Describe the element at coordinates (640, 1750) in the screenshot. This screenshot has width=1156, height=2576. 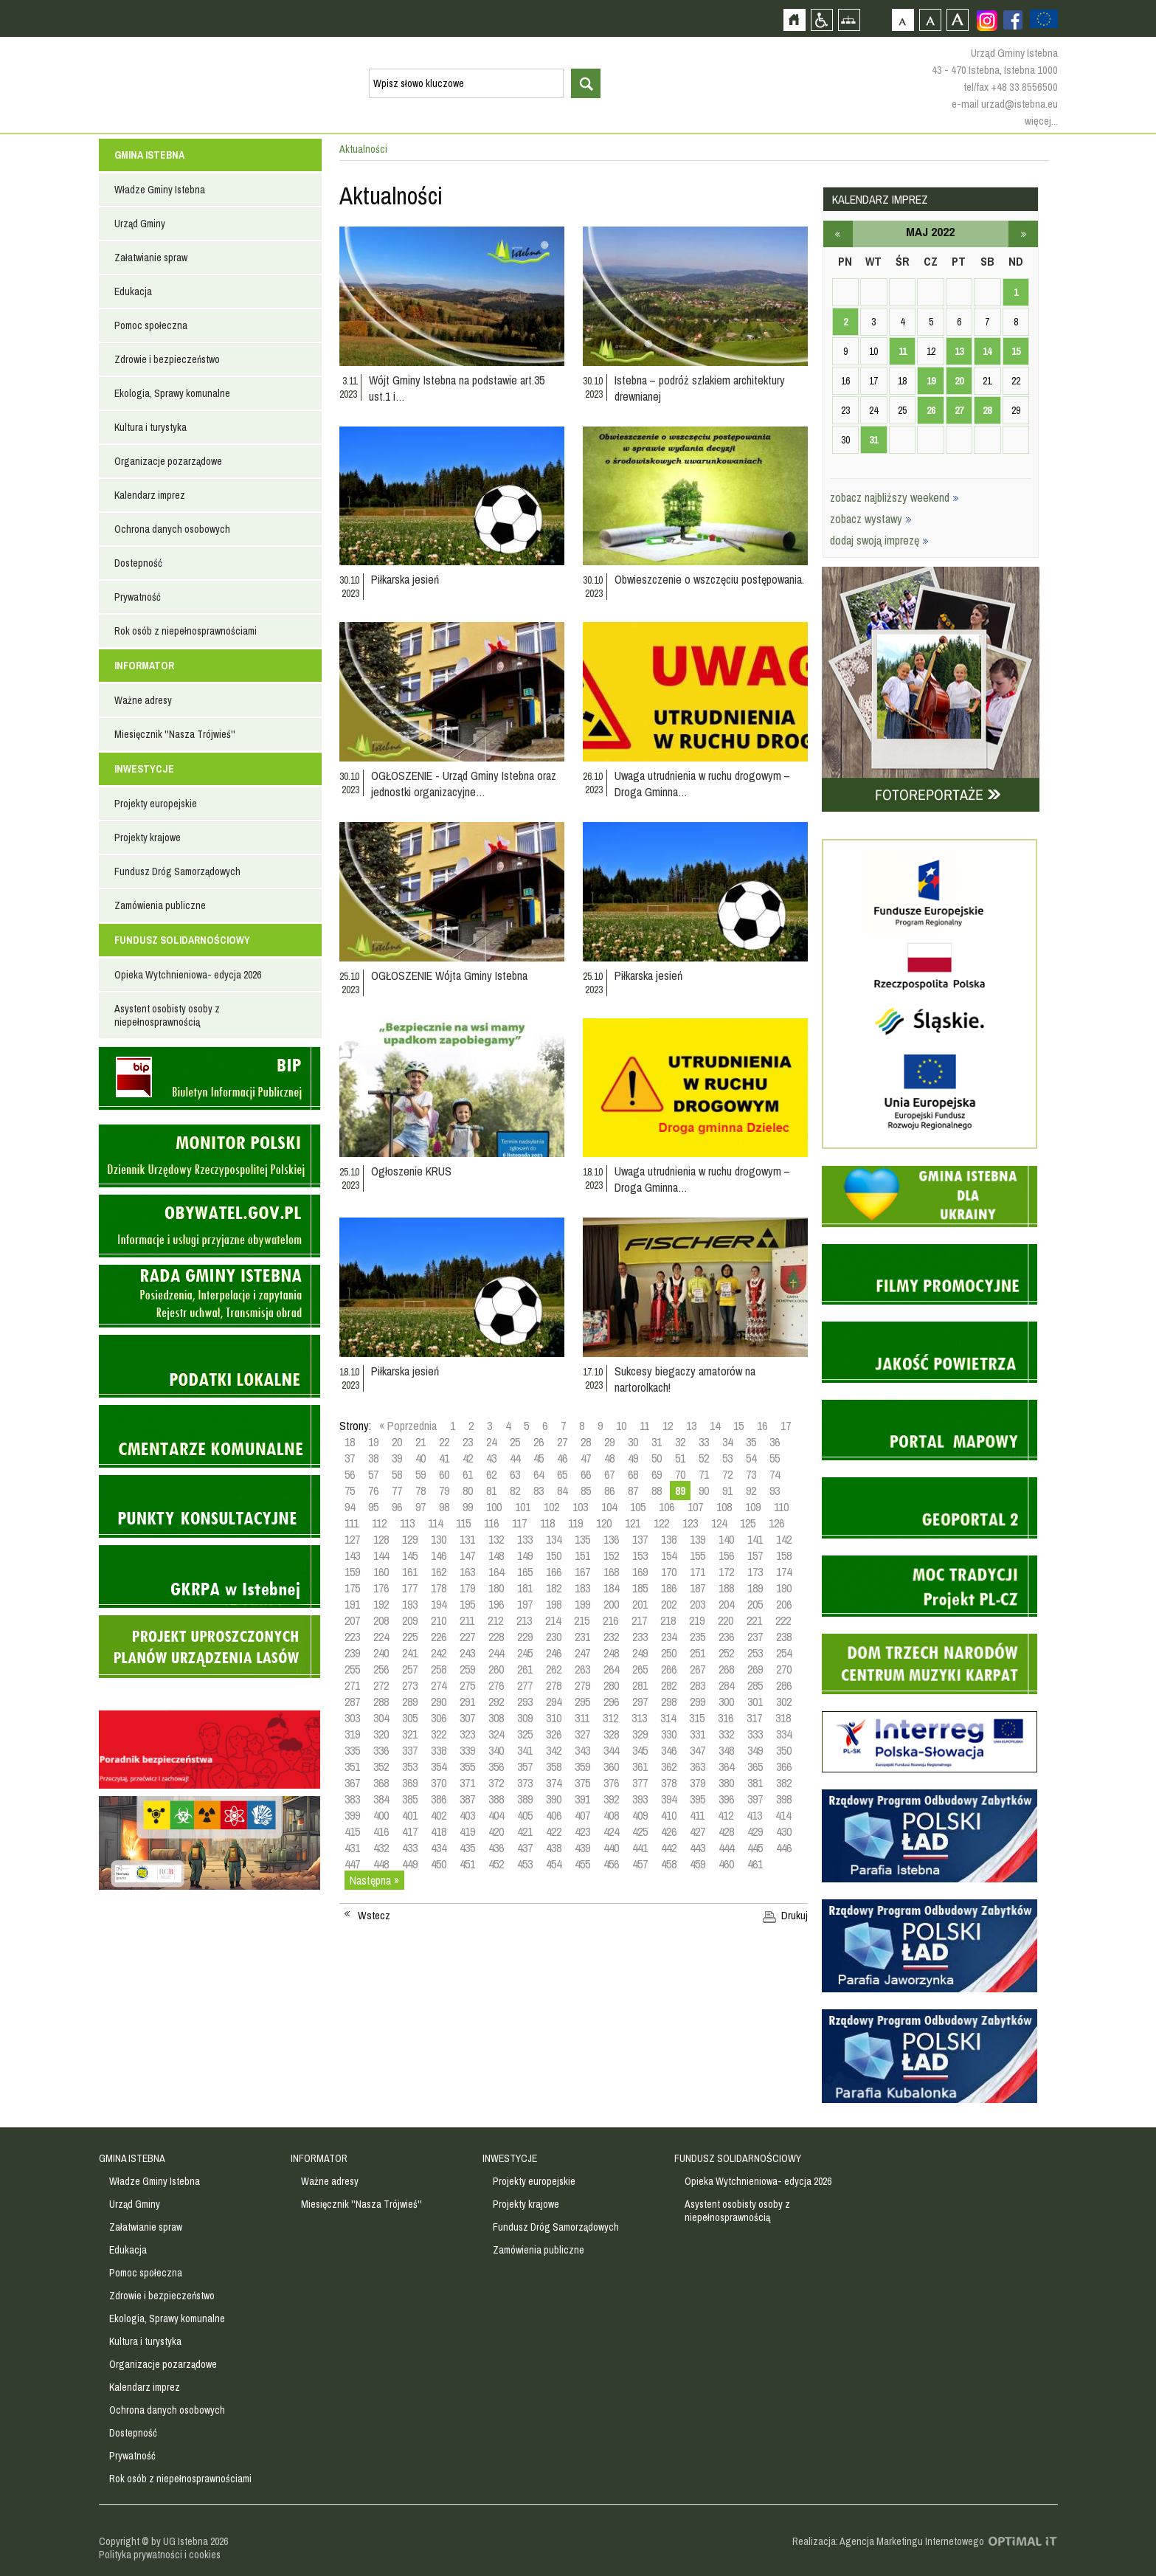
I see `345` at that location.